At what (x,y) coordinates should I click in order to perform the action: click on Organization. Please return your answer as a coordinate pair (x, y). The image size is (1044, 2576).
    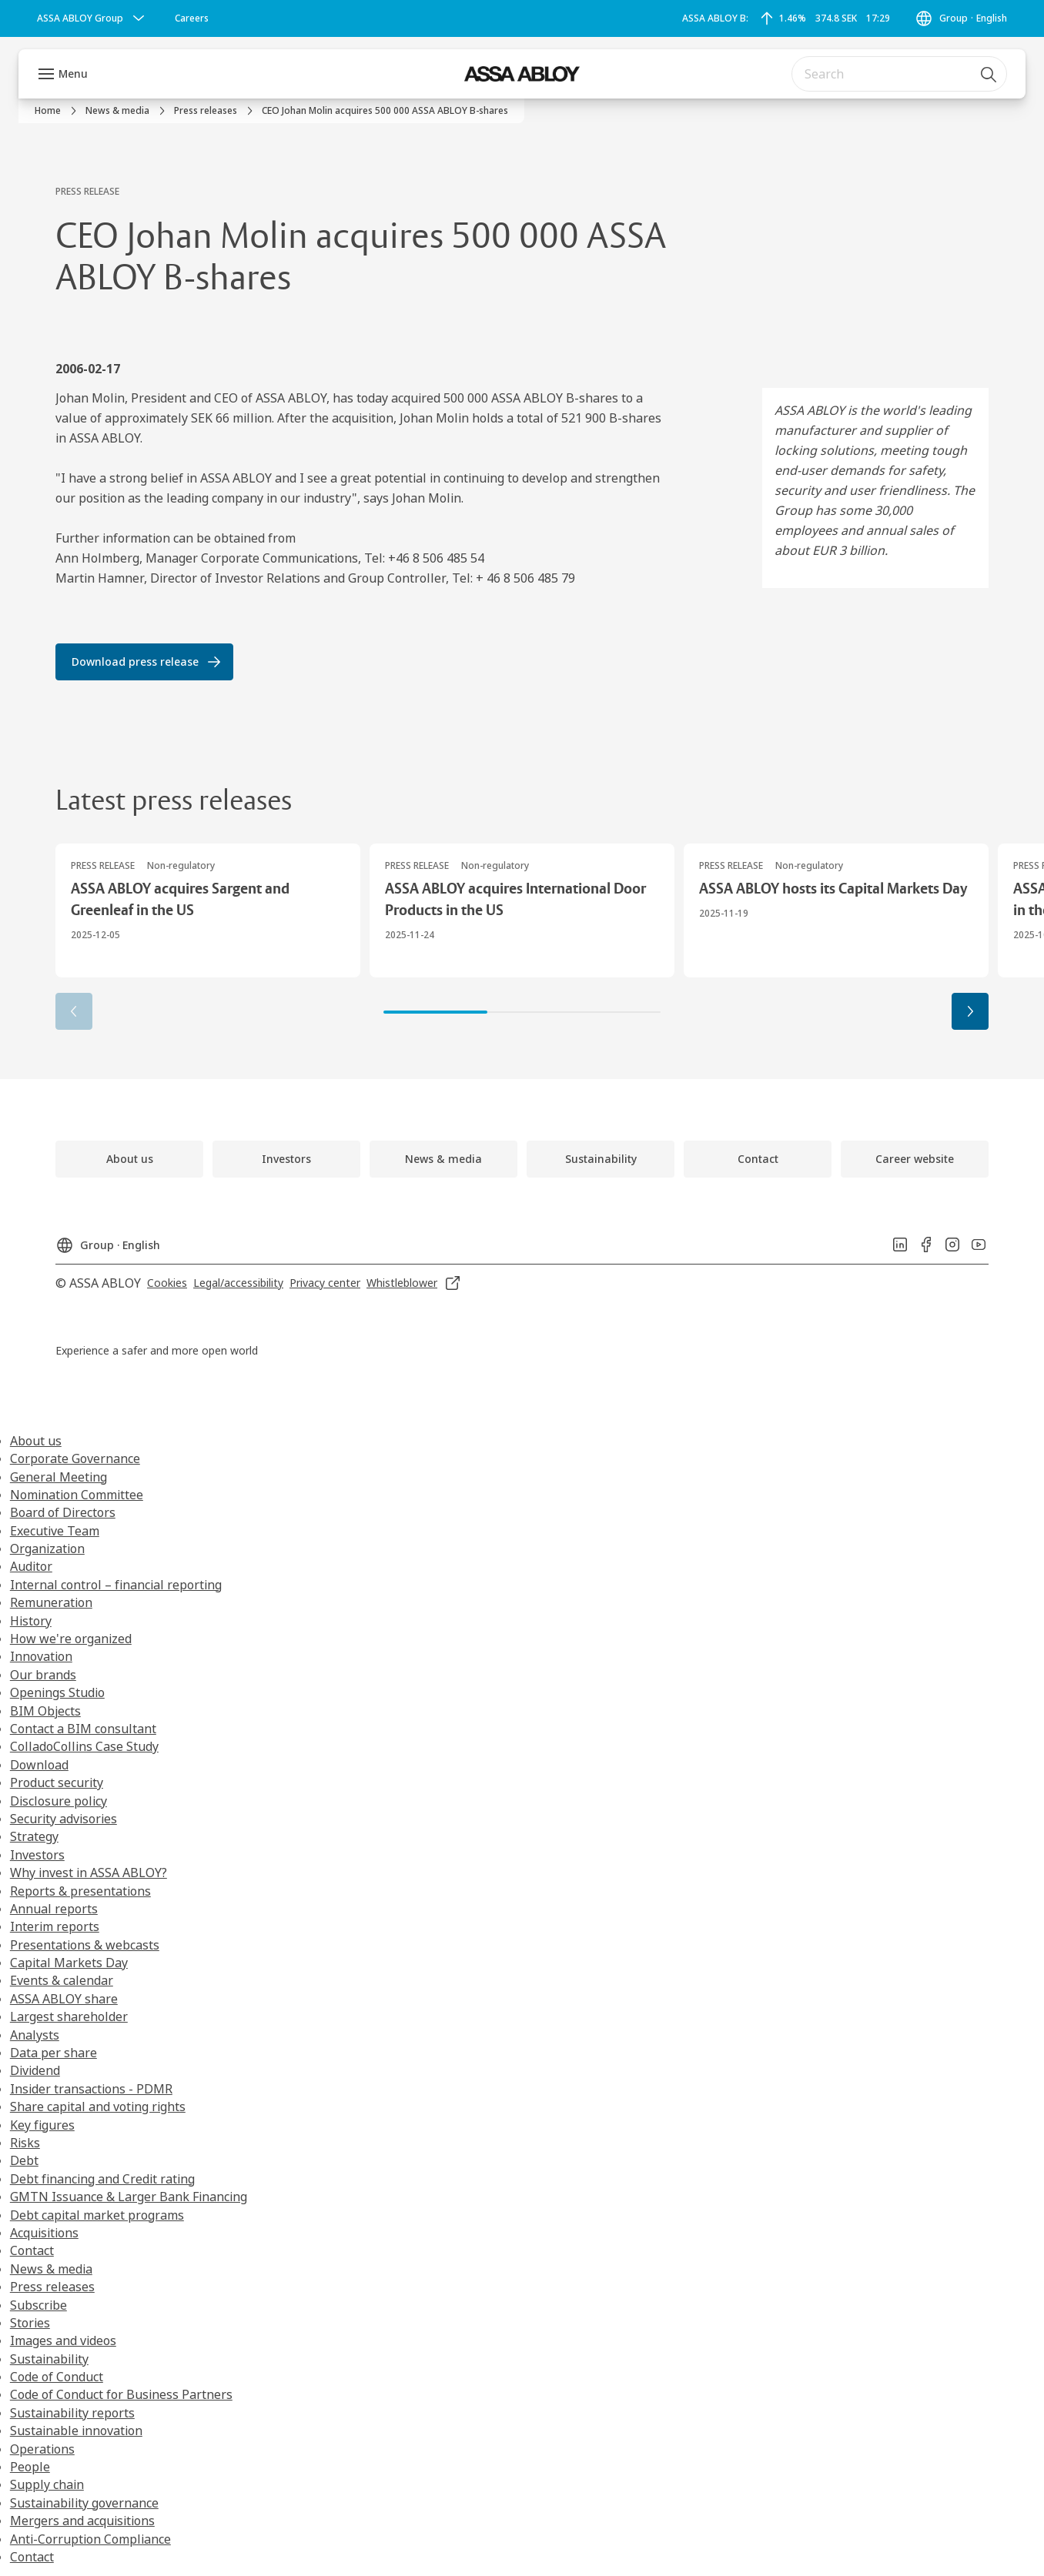
    Looking at the image, I should click on (47, 1548).